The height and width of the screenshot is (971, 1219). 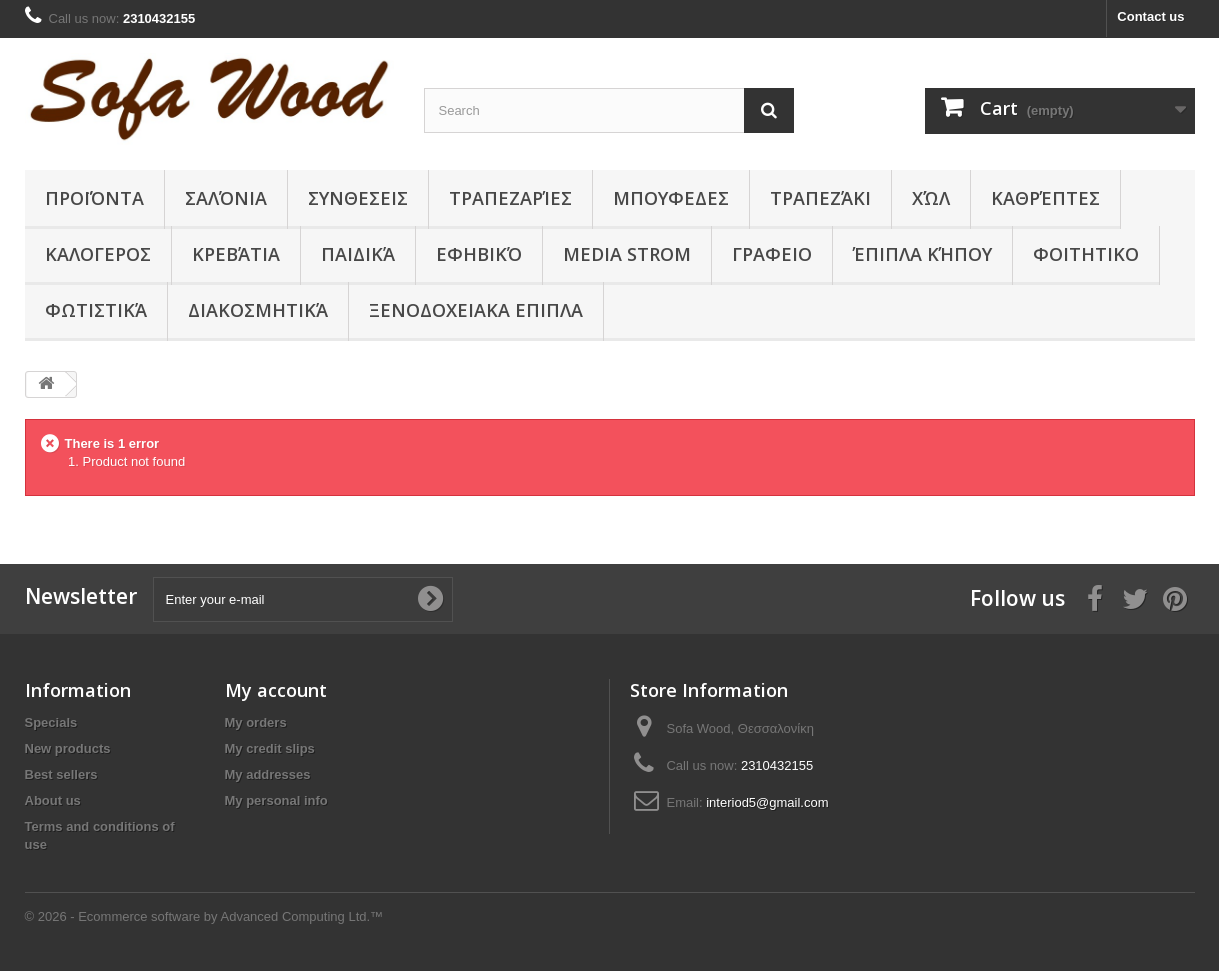 What do you see at coordinates (931, 198) in the screenshot?
I see `Χώλ` at bounding box center [931, 198].